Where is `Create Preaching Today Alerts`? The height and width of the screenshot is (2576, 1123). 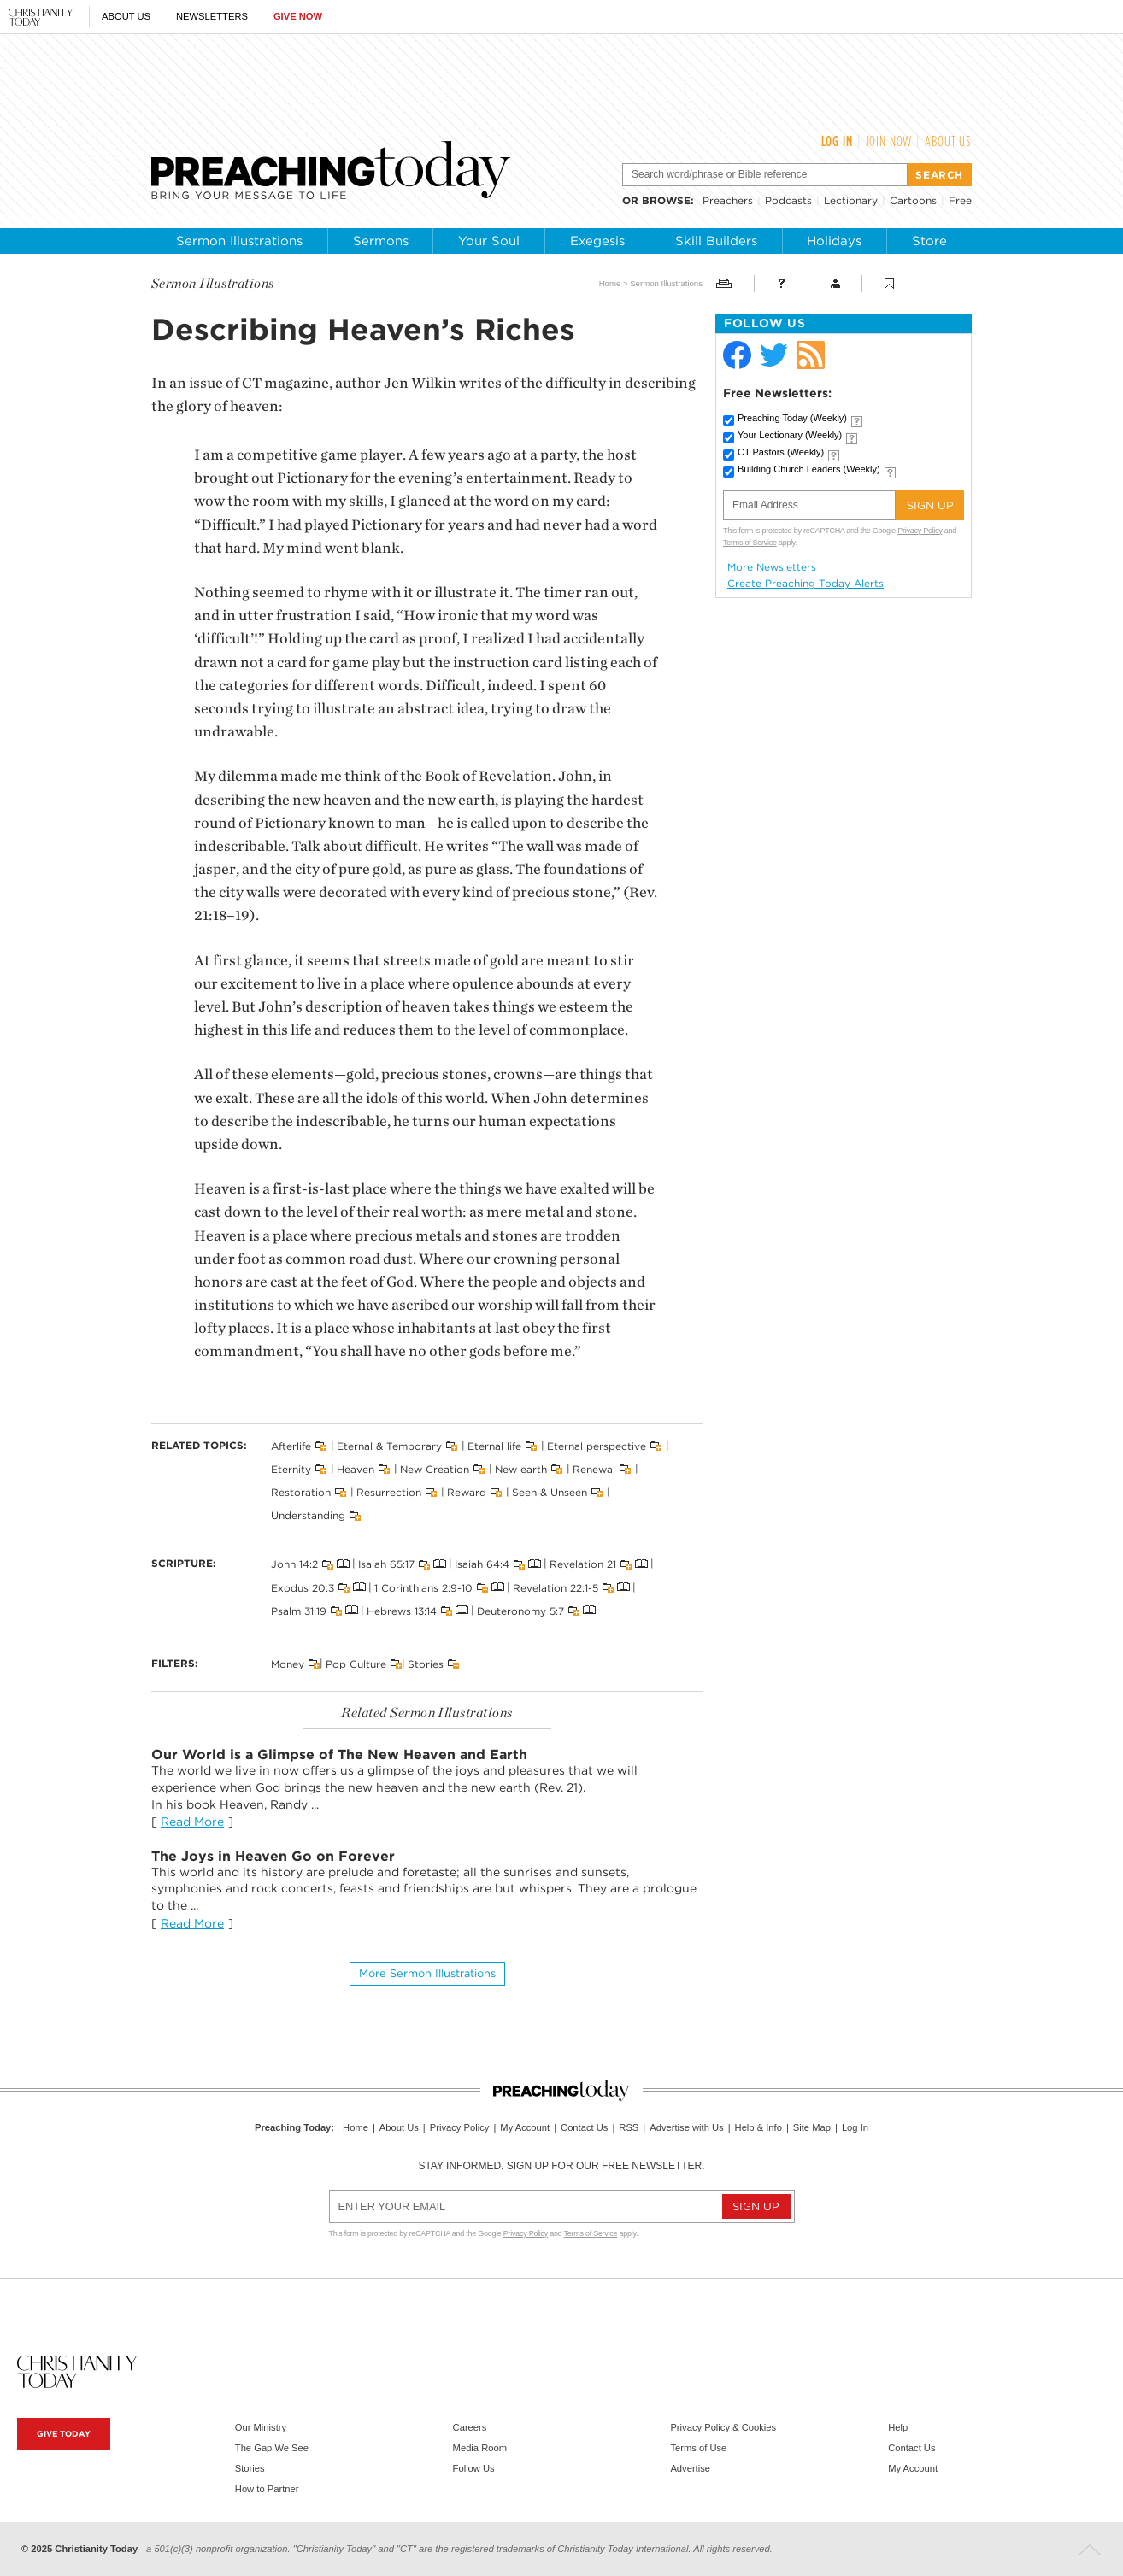 Create Preaching Today Alerts is located at coordinates (805, 584).